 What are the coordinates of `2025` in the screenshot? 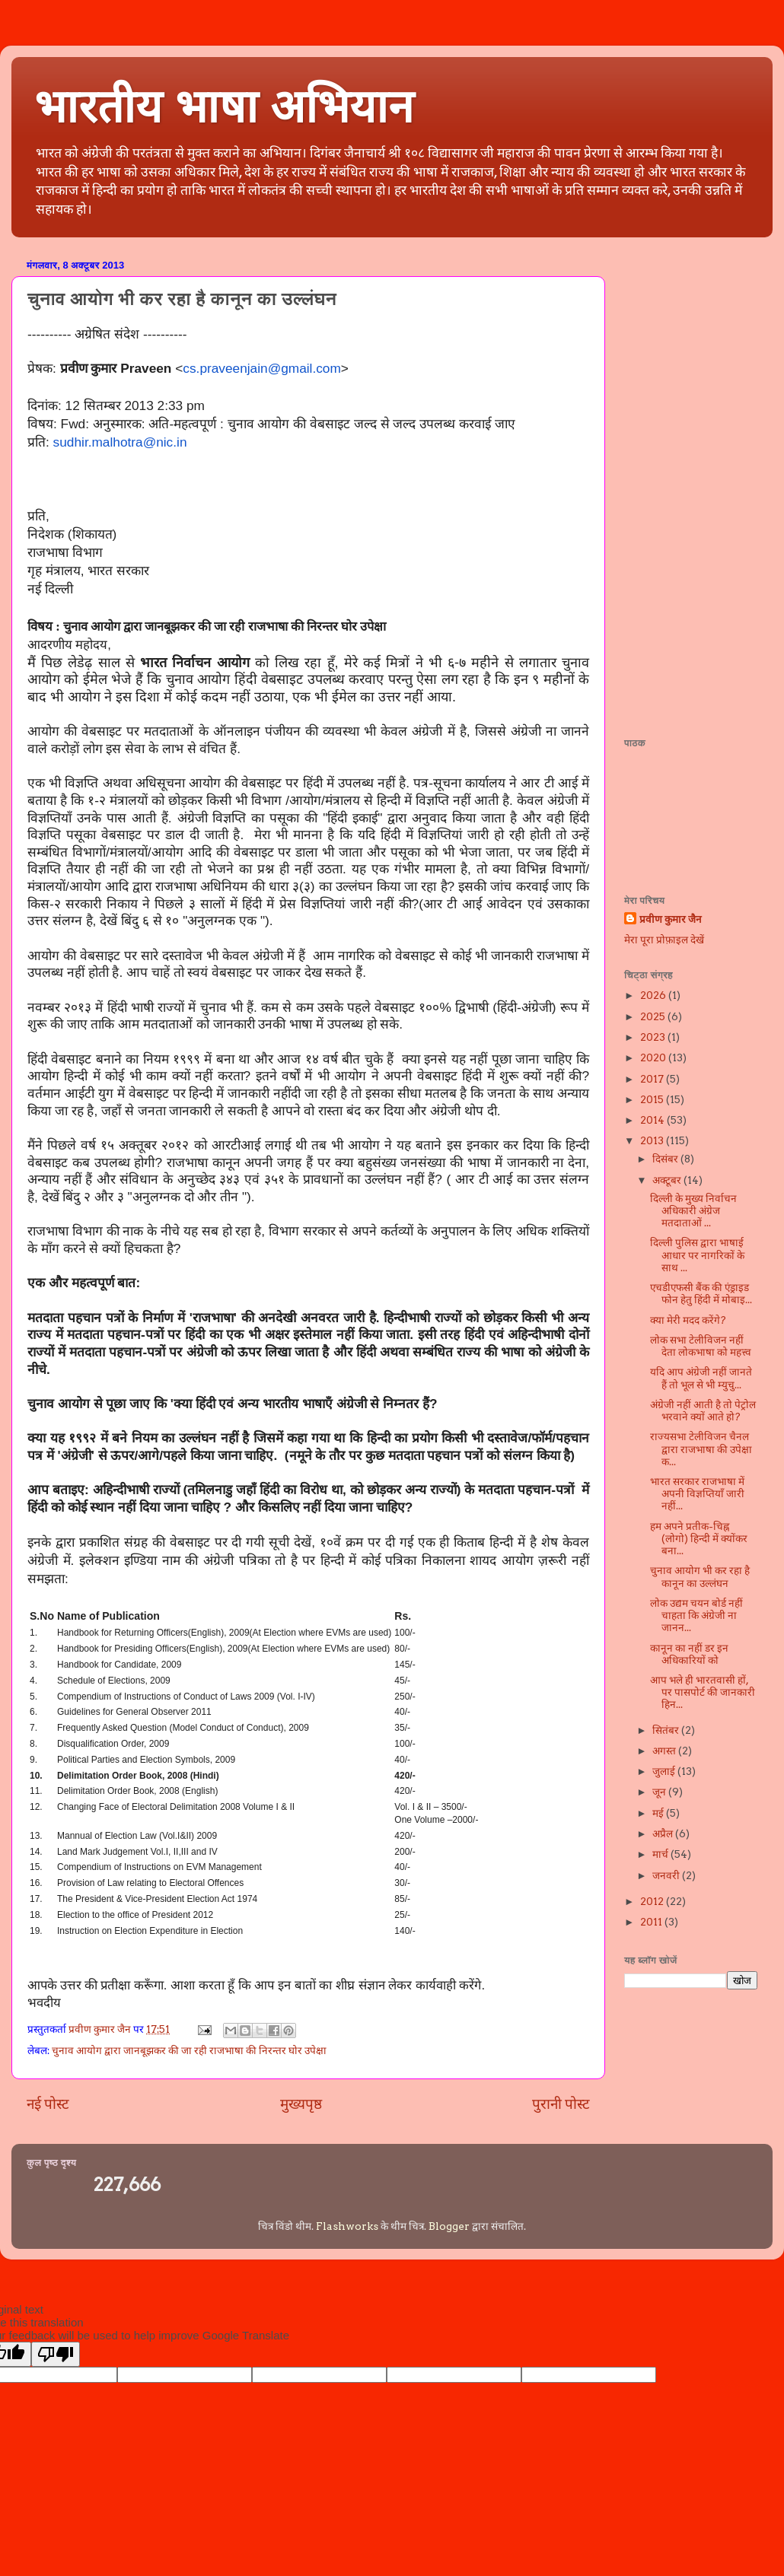 It's located at (654, 1016).